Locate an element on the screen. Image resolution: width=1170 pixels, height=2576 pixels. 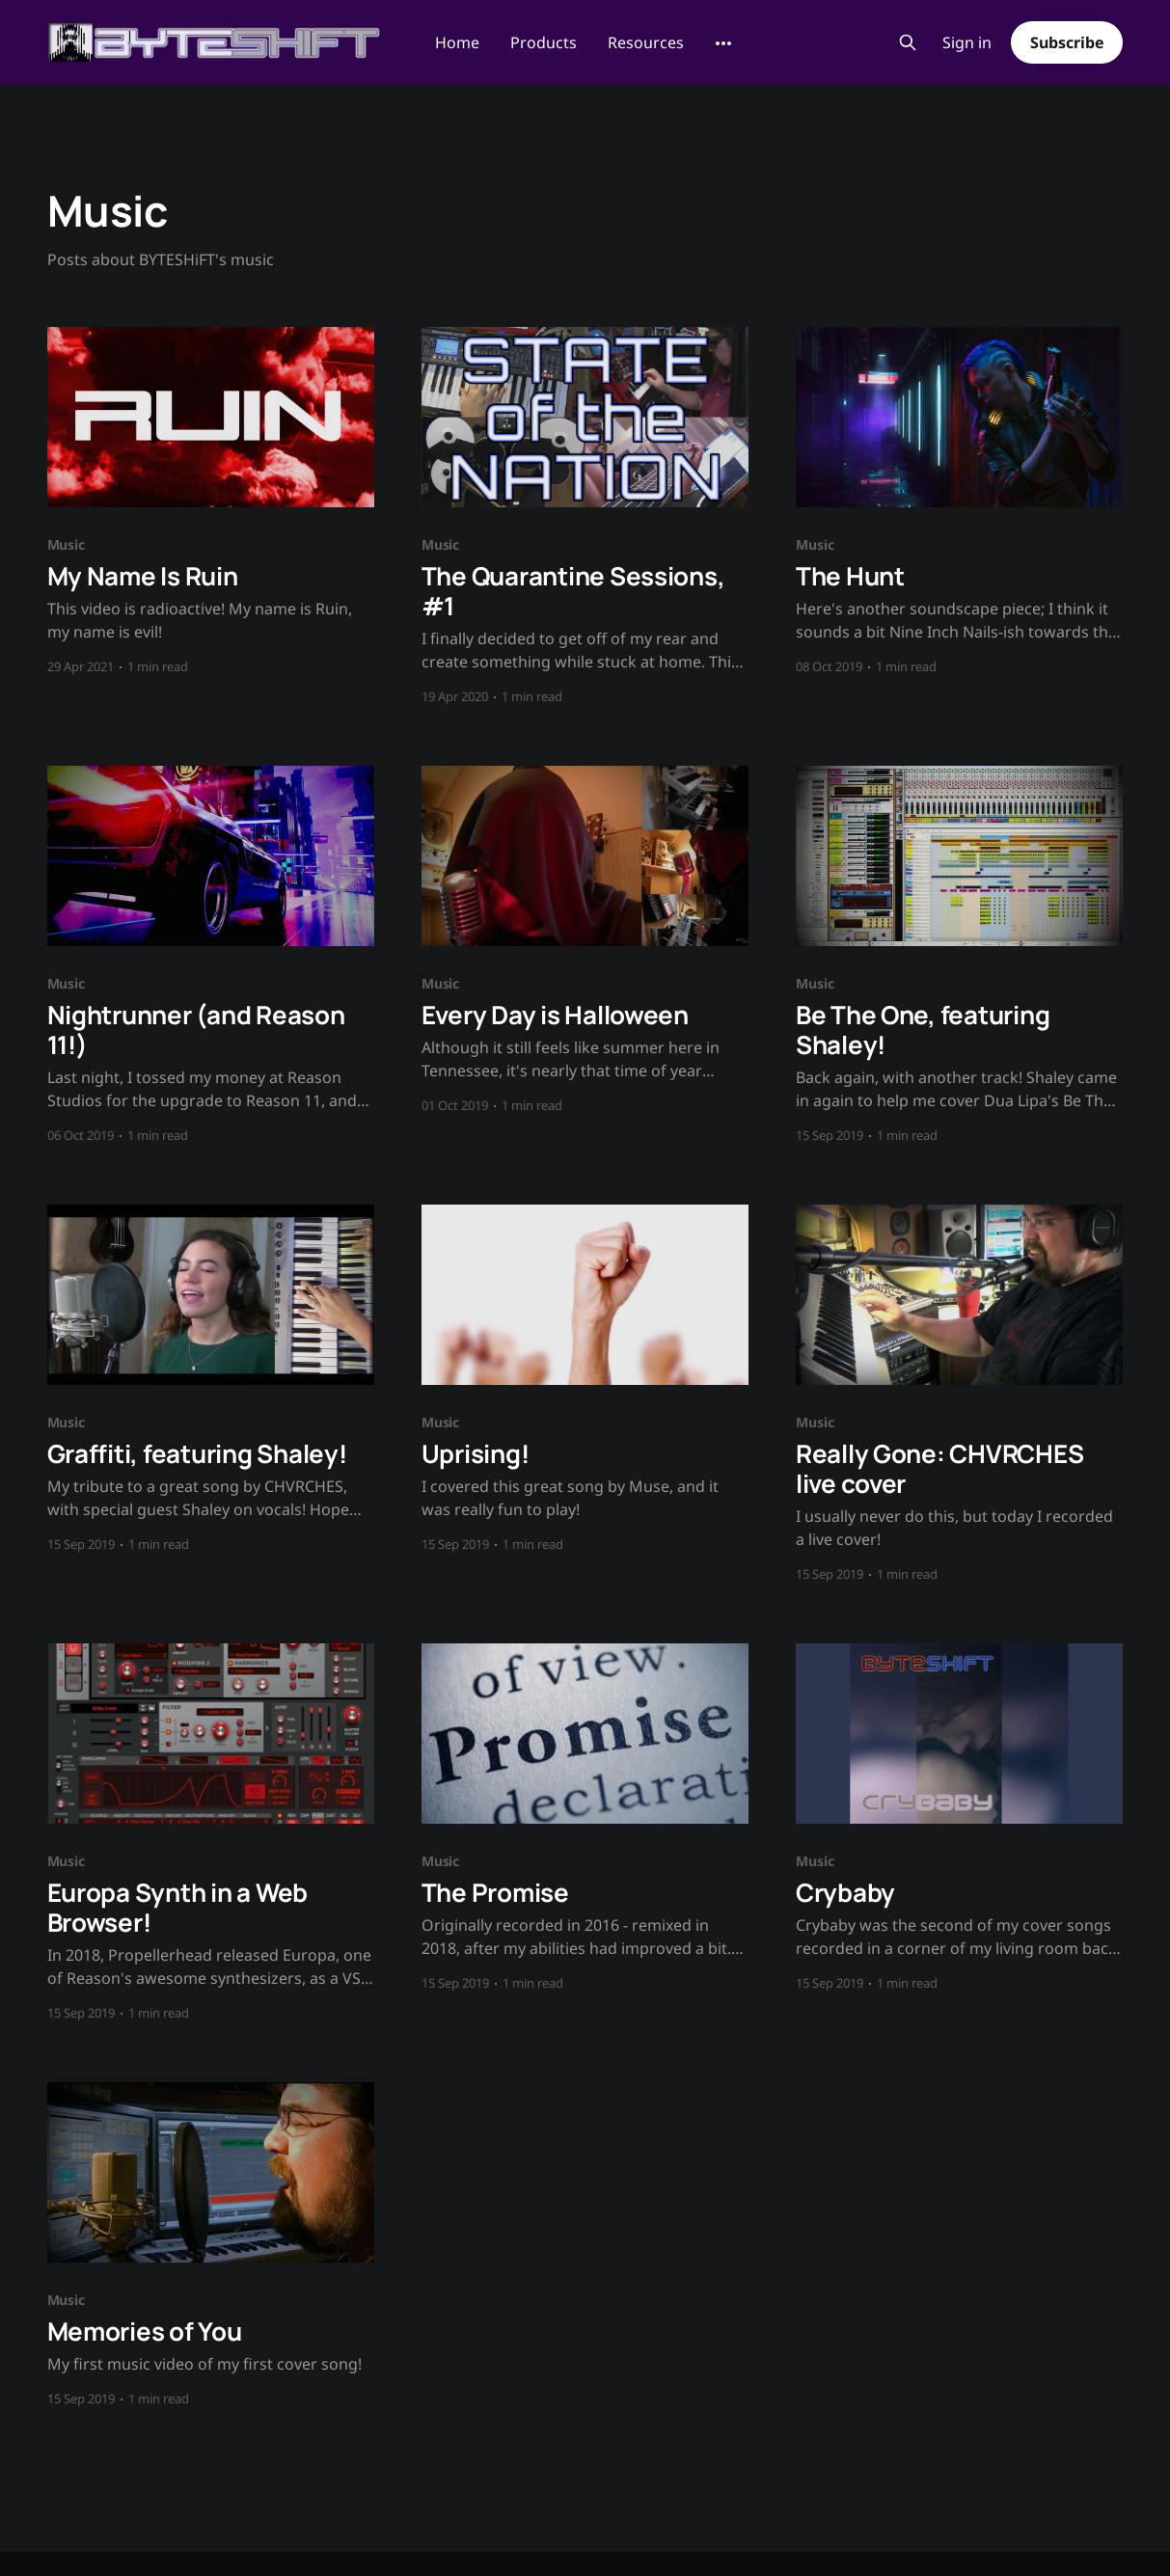
[Search this site] is located at coordinates (907, 42).